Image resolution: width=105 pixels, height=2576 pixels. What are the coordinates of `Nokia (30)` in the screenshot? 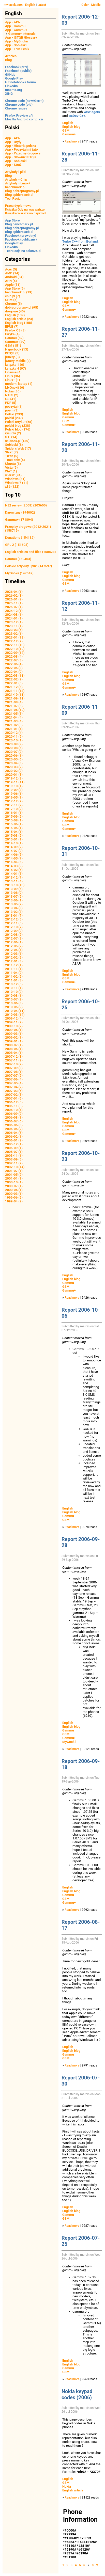 It's located at (13, 391).